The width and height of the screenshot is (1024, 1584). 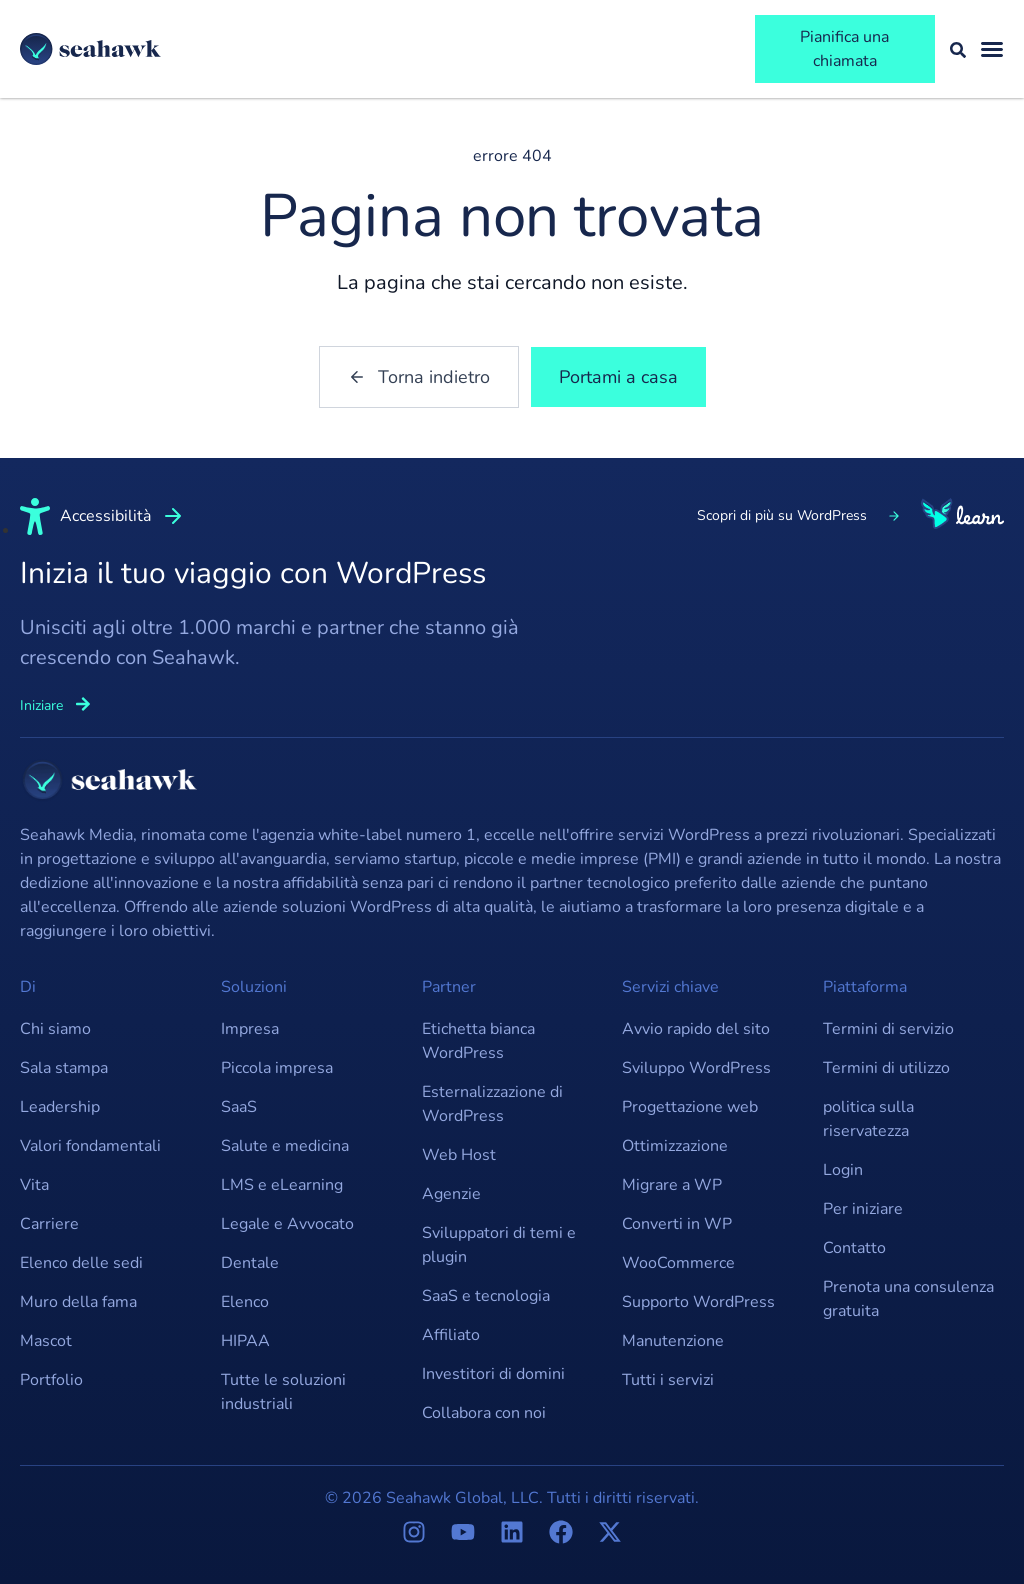 I want to click on Tutti i servizi, so click(x=668, y=1380).